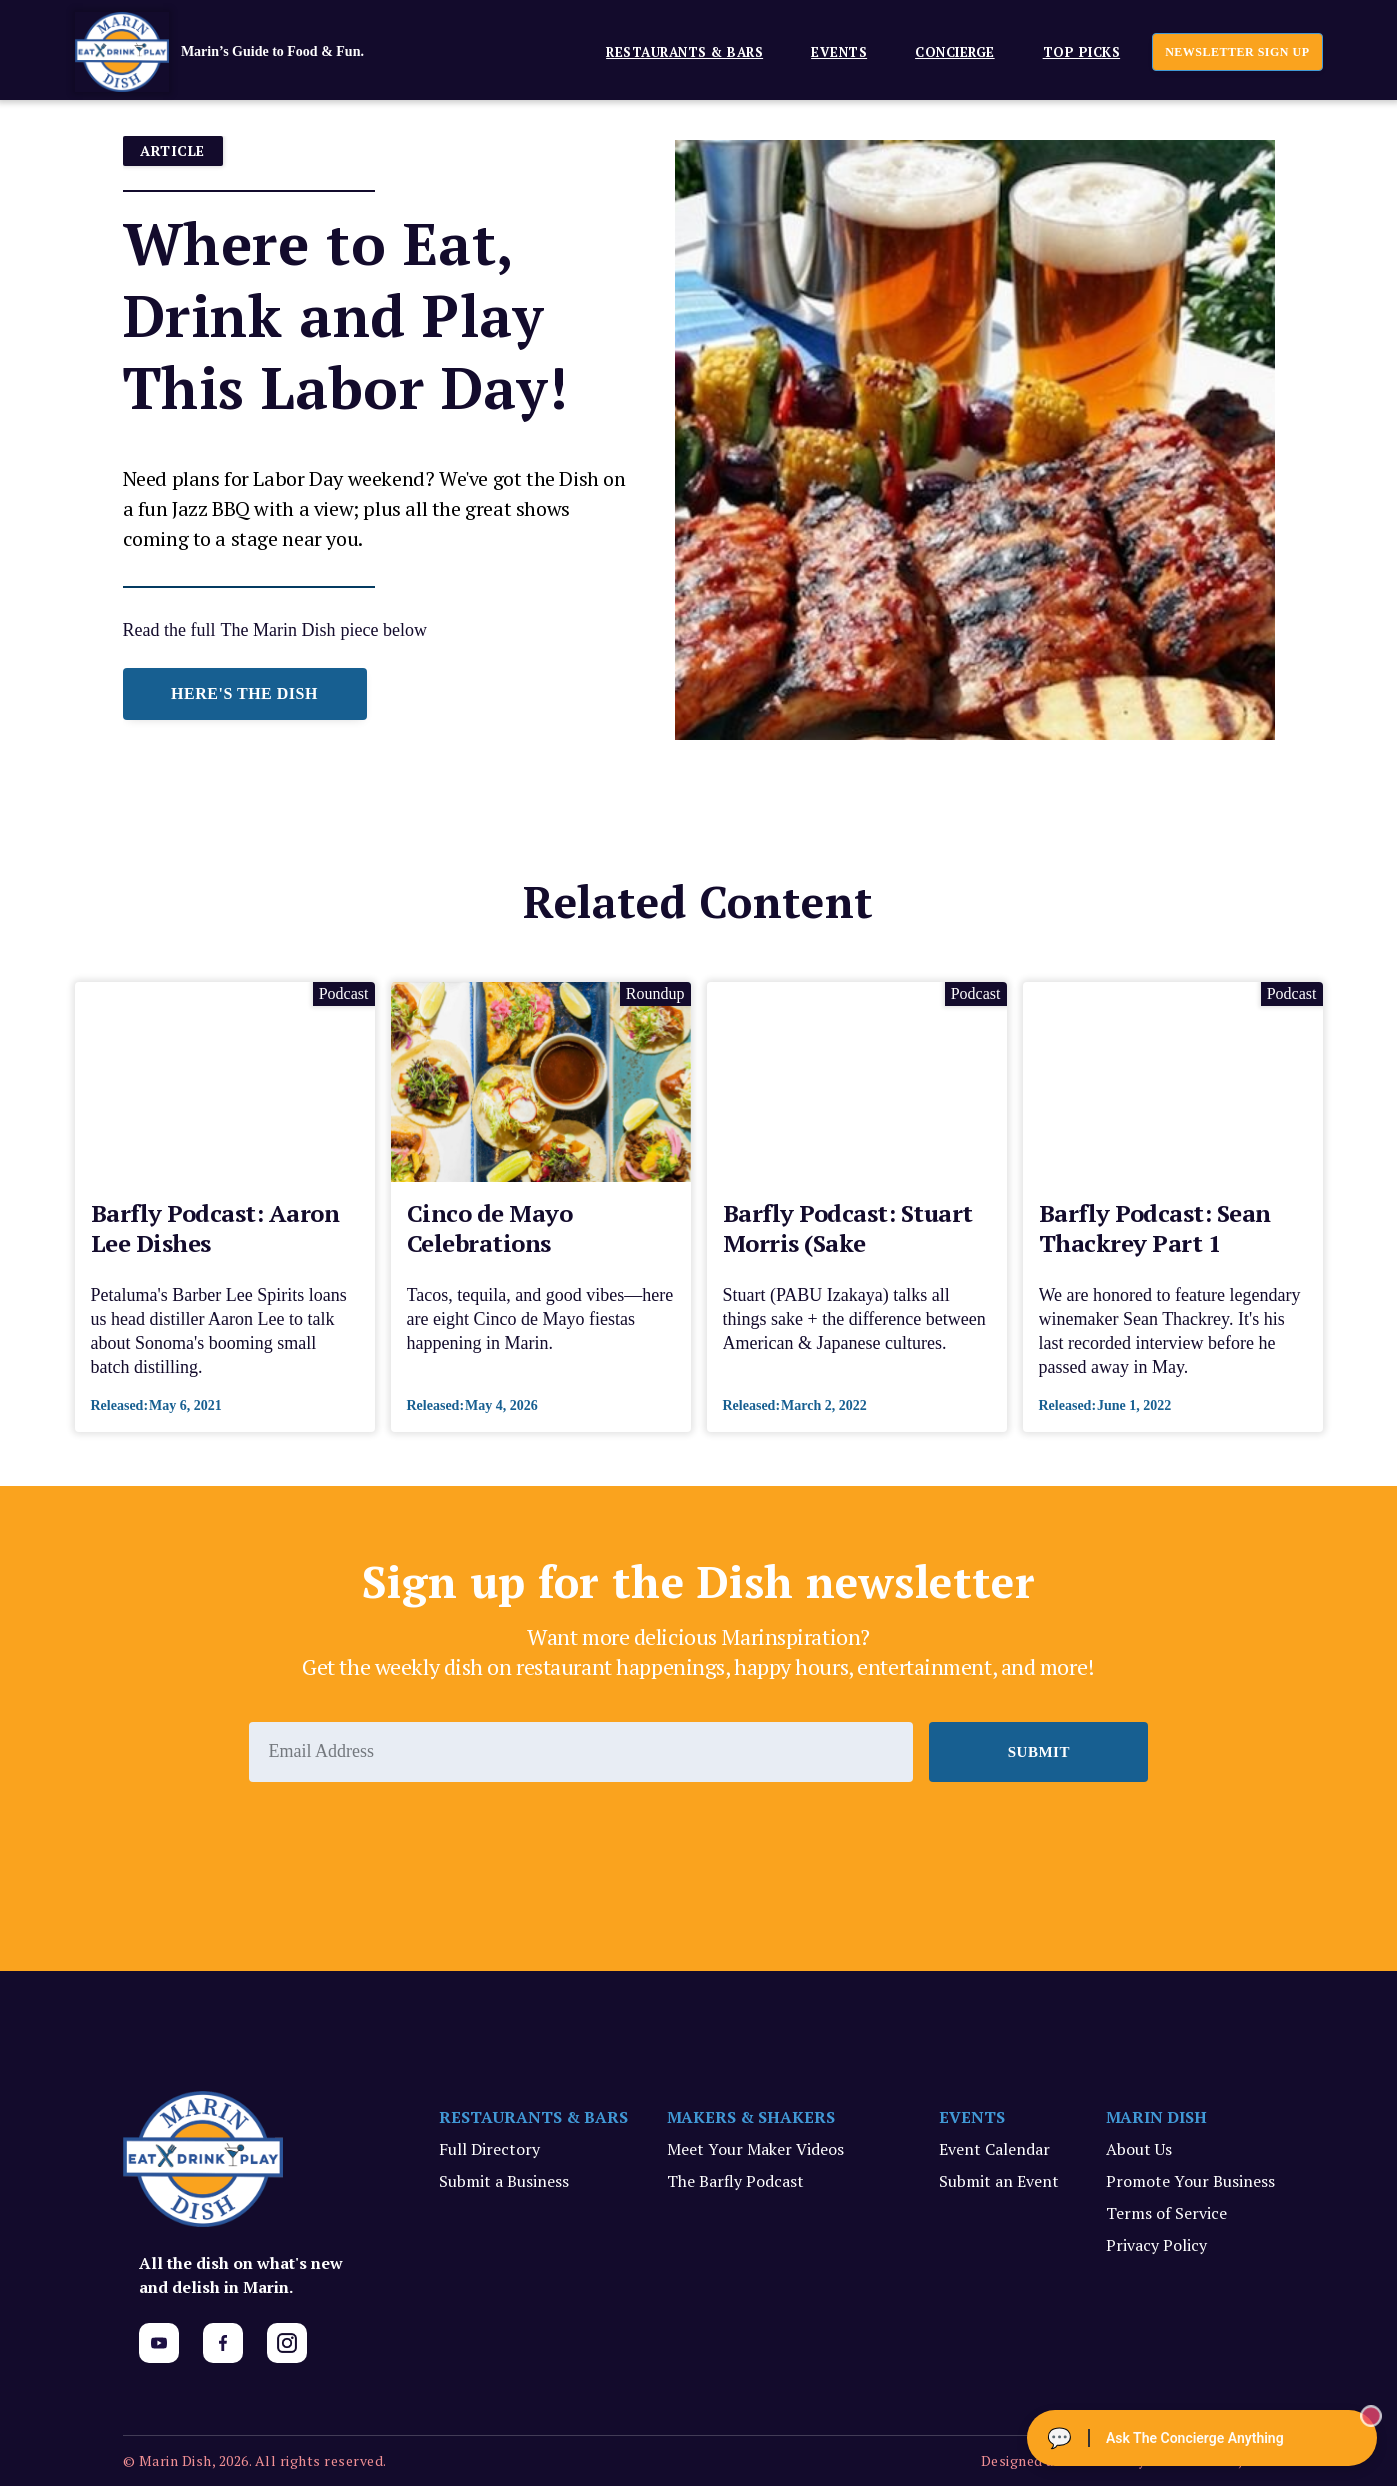 Image resolution: width=1397 pixels, height=2486 pixels. I want to click on Restaurants & Bars, so click(684, 52).